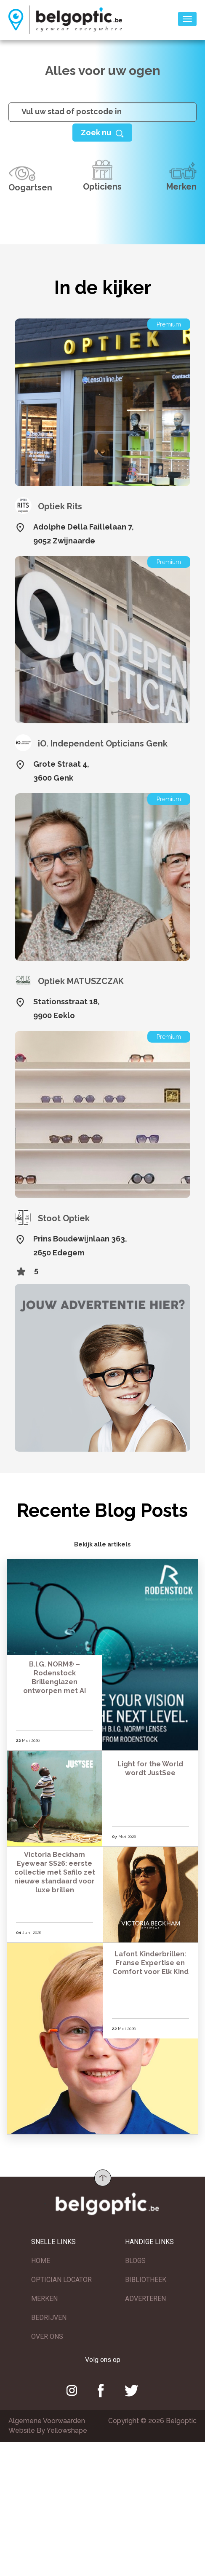 This screenshot has width=205, height=2576. I want to click on HOME, so click(40, 2264).